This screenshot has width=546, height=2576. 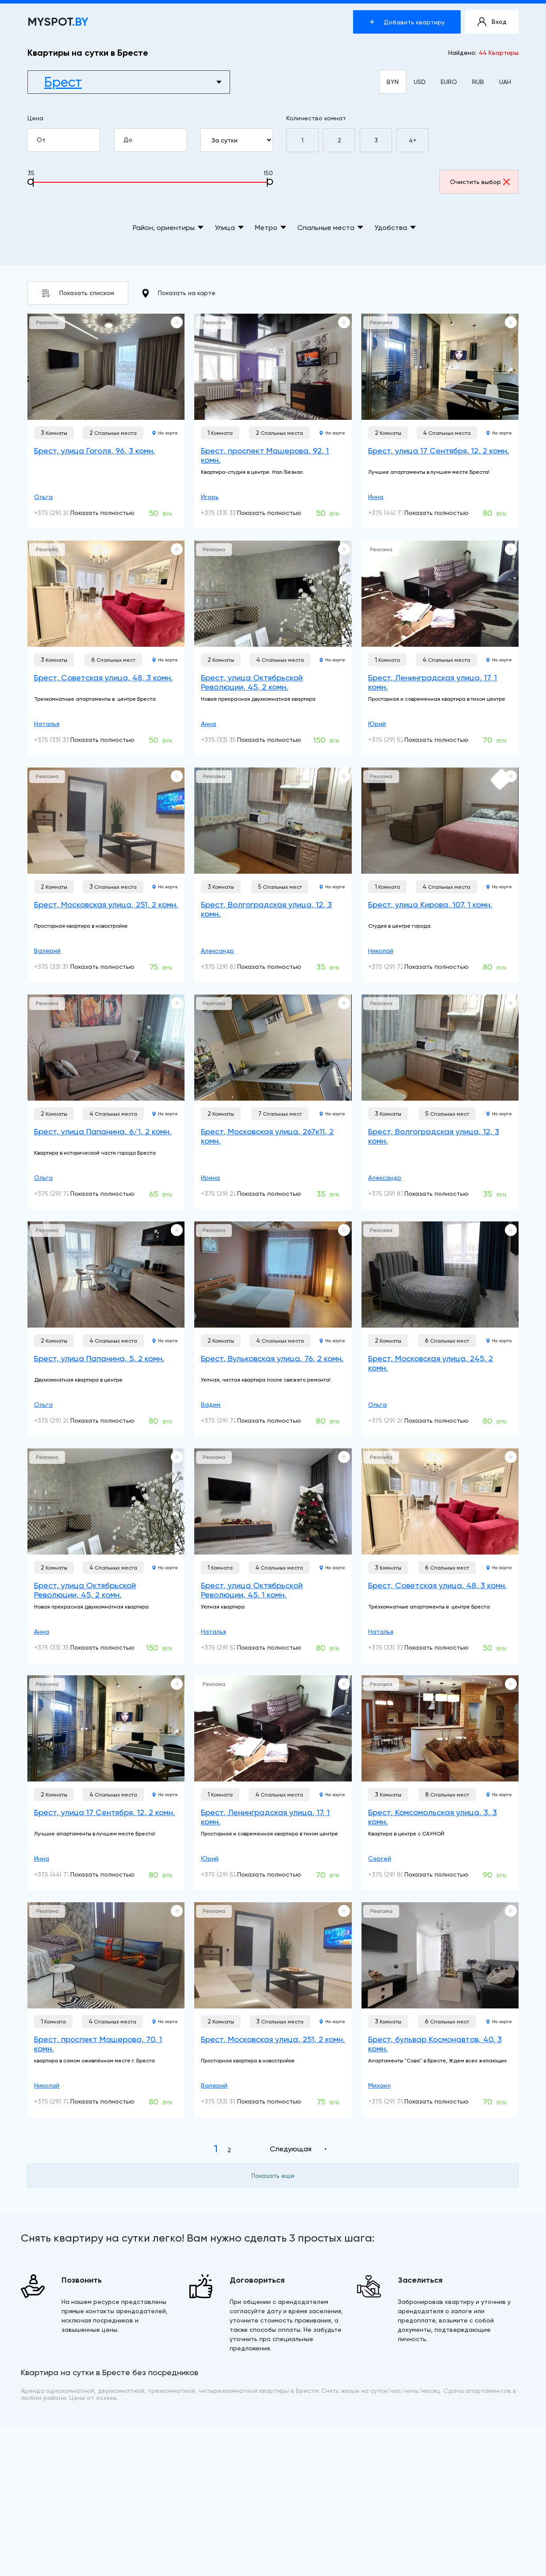 I want to click on [Брест, Вульковская улица, 76, 2 комн.], so click(x=272, y=1274).